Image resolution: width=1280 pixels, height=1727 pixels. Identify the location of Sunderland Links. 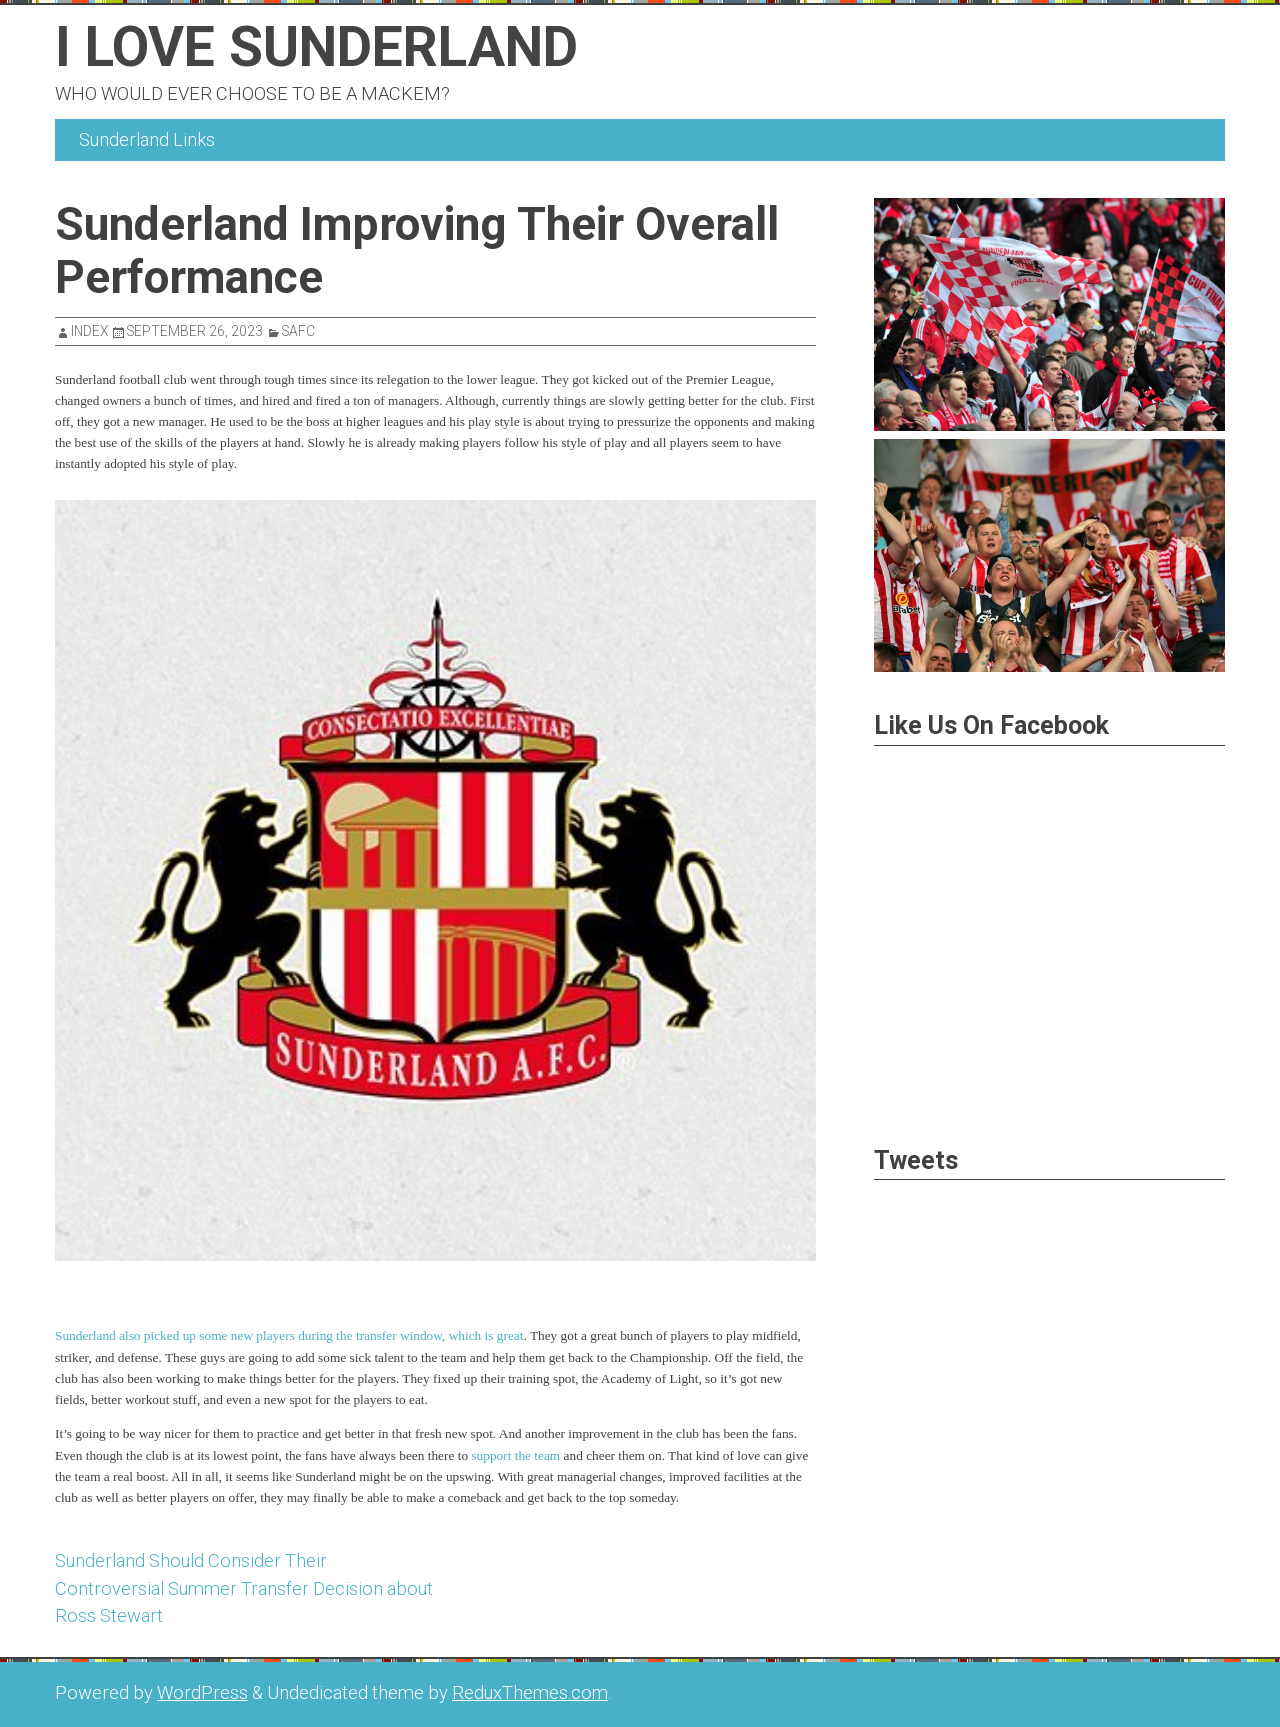
(147, 139).